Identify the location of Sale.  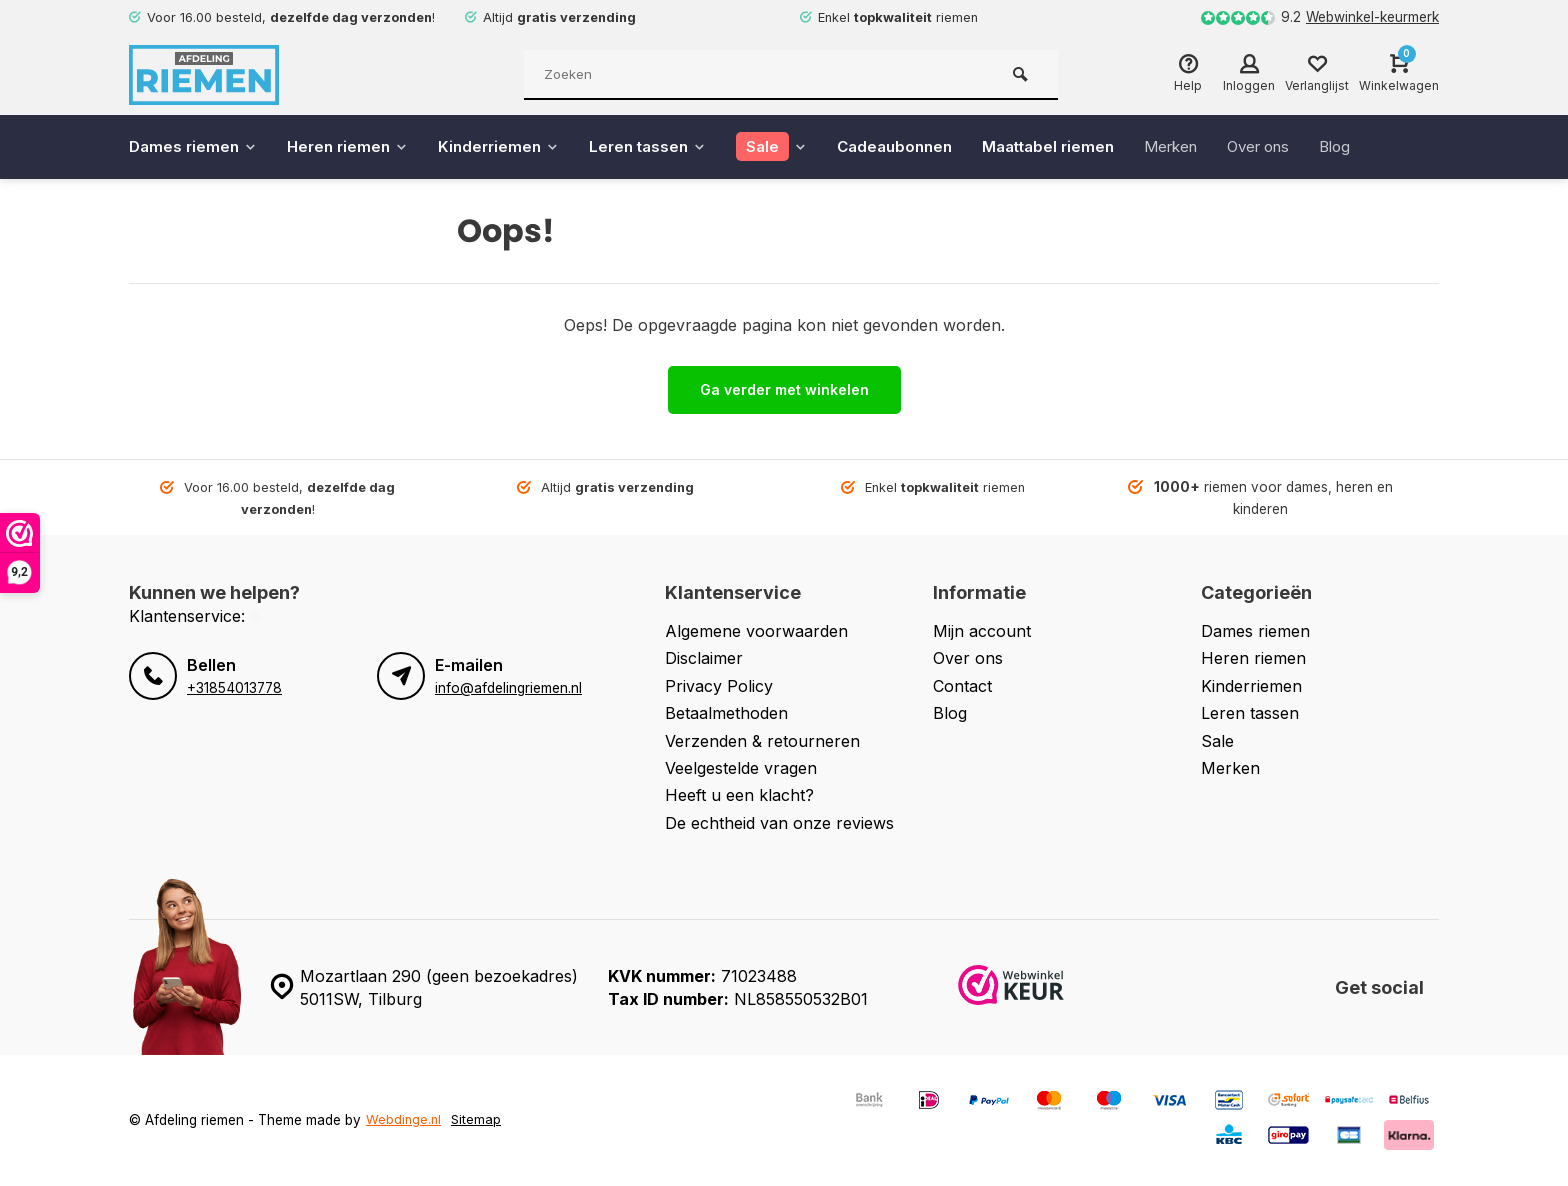
(1217, 741).